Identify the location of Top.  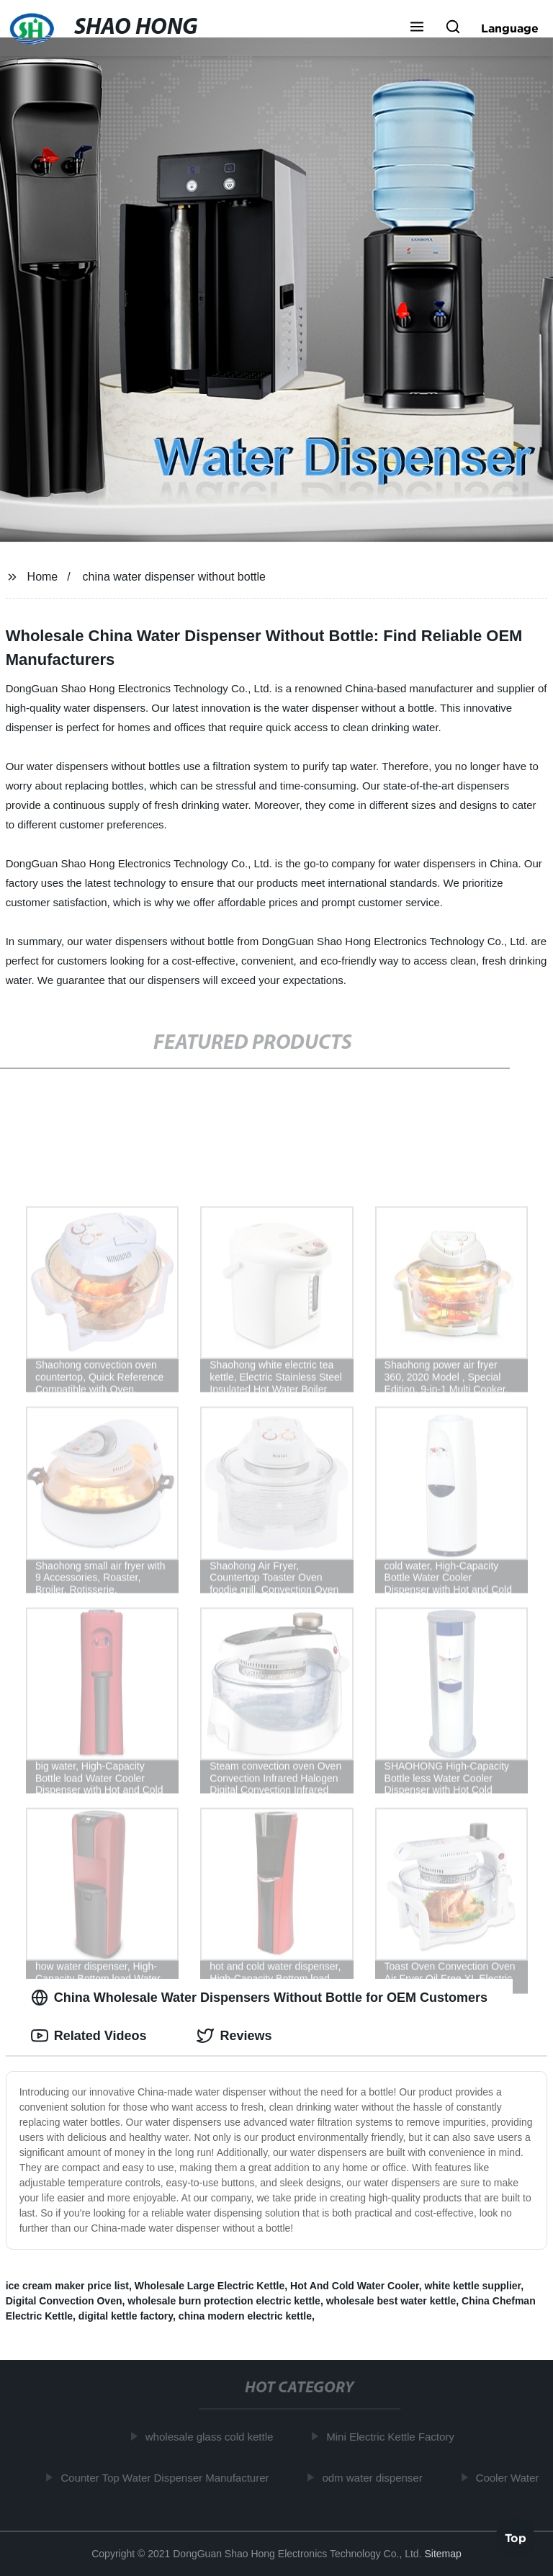
(515, 2537).